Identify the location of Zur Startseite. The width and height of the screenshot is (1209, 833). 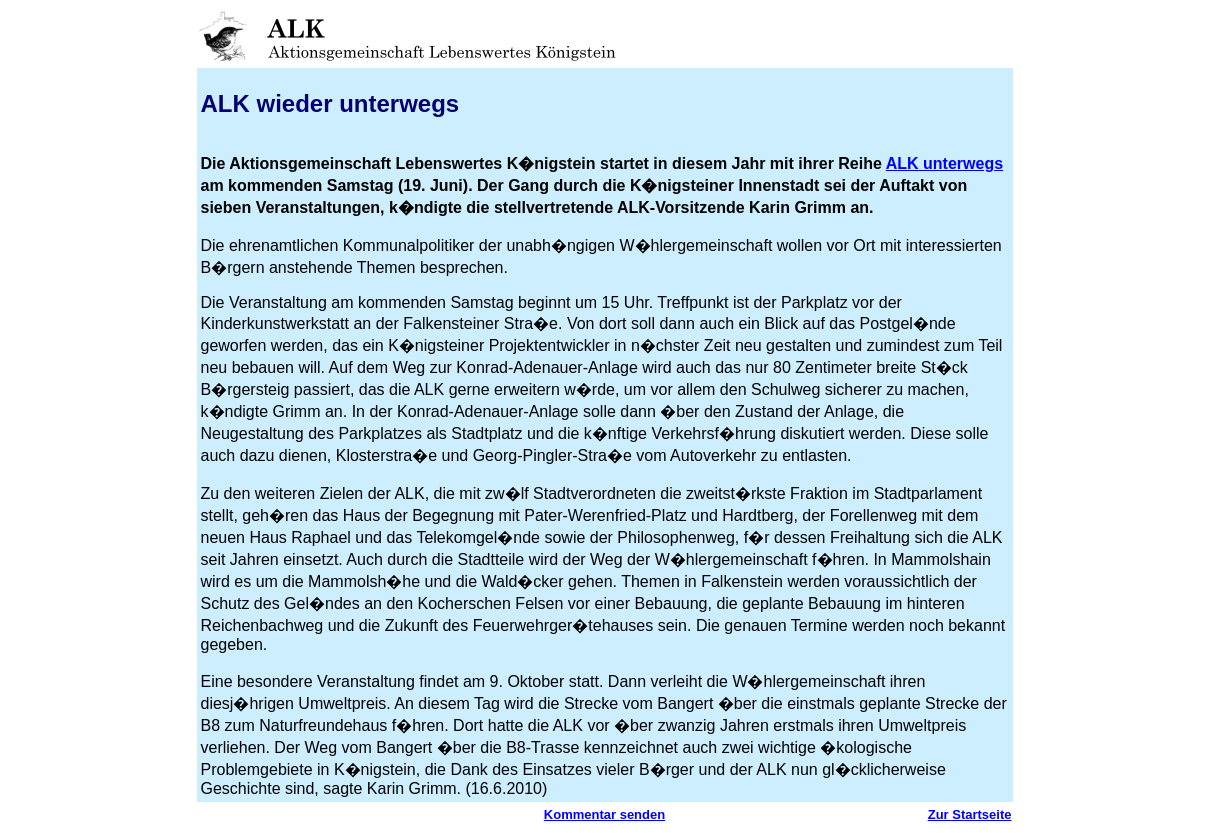
(970, 814).